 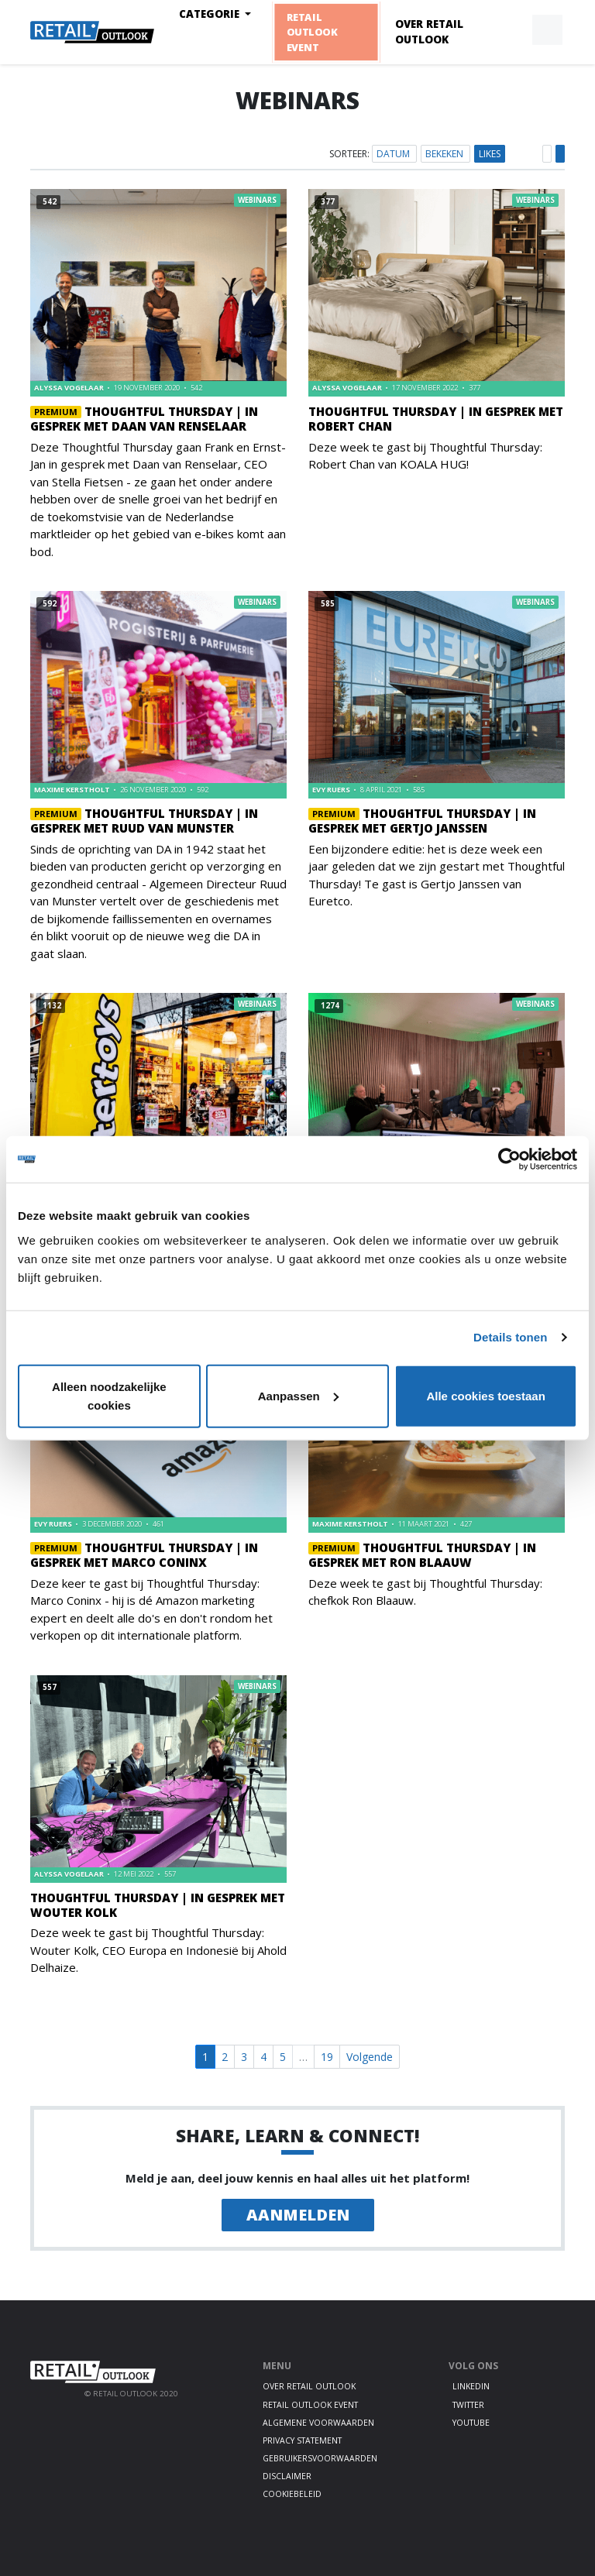 What do you see at coordinates (320, 2458) in the screenshot?
I see `Gebruikersvoorwaarden` at bounding box center [320, 2458].